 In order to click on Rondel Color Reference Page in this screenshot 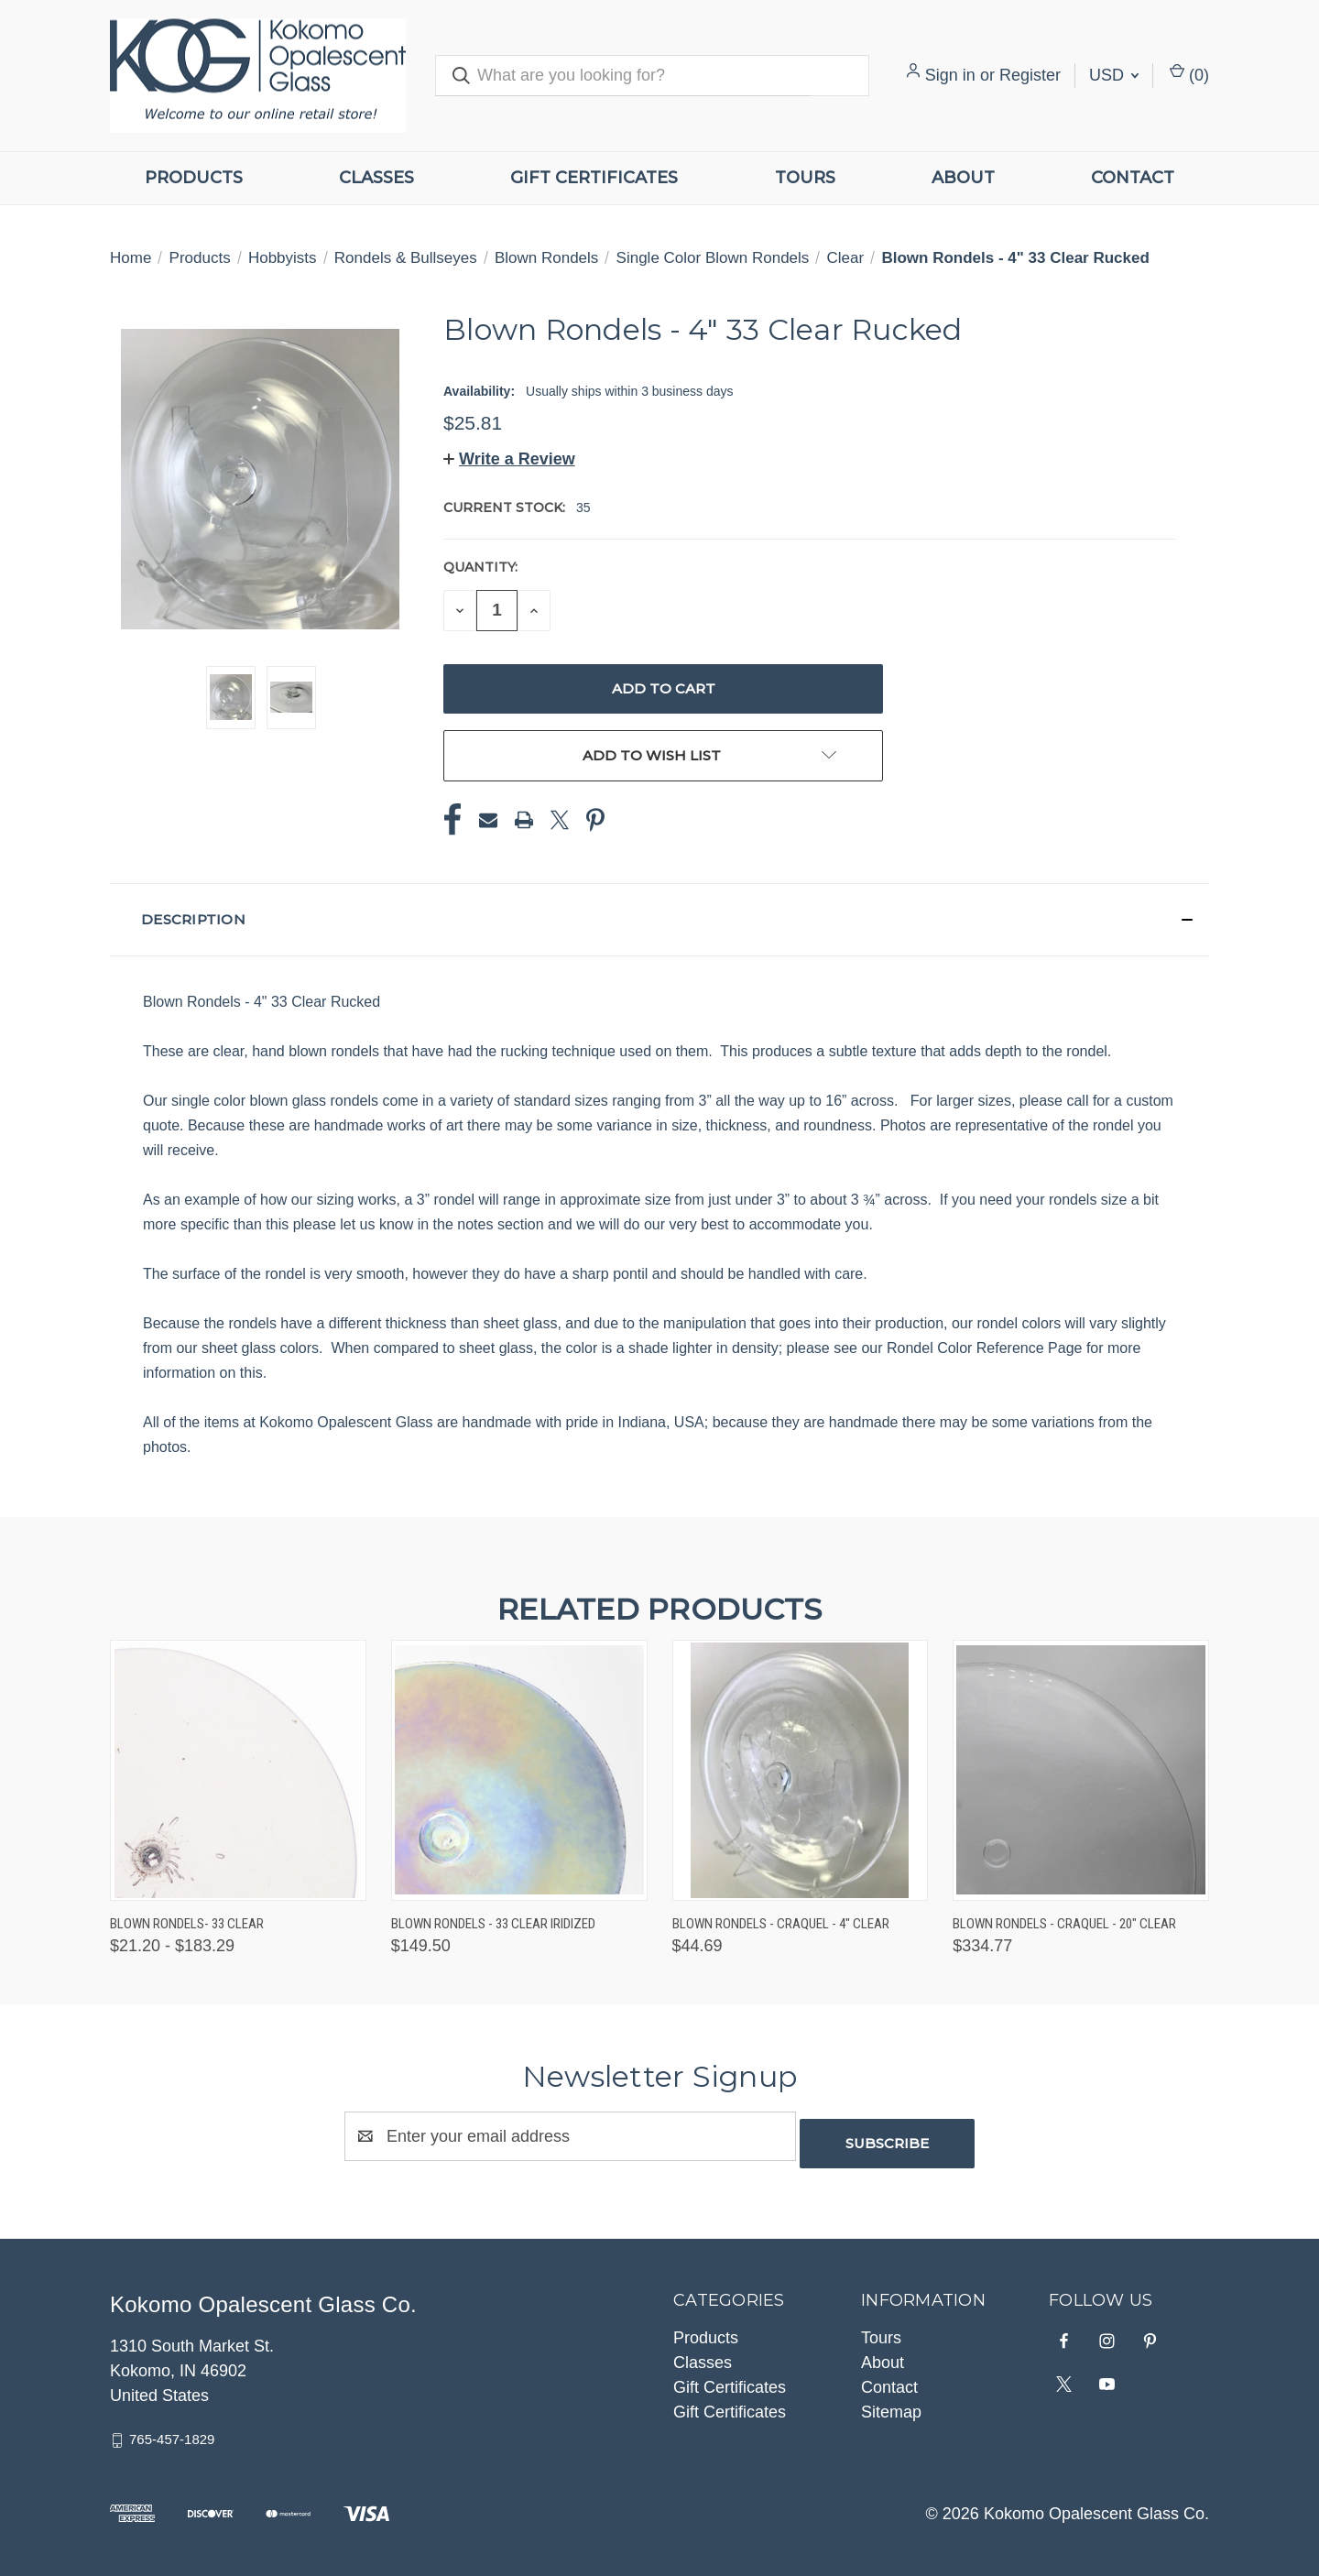, I will do `click(986, 1348)`.